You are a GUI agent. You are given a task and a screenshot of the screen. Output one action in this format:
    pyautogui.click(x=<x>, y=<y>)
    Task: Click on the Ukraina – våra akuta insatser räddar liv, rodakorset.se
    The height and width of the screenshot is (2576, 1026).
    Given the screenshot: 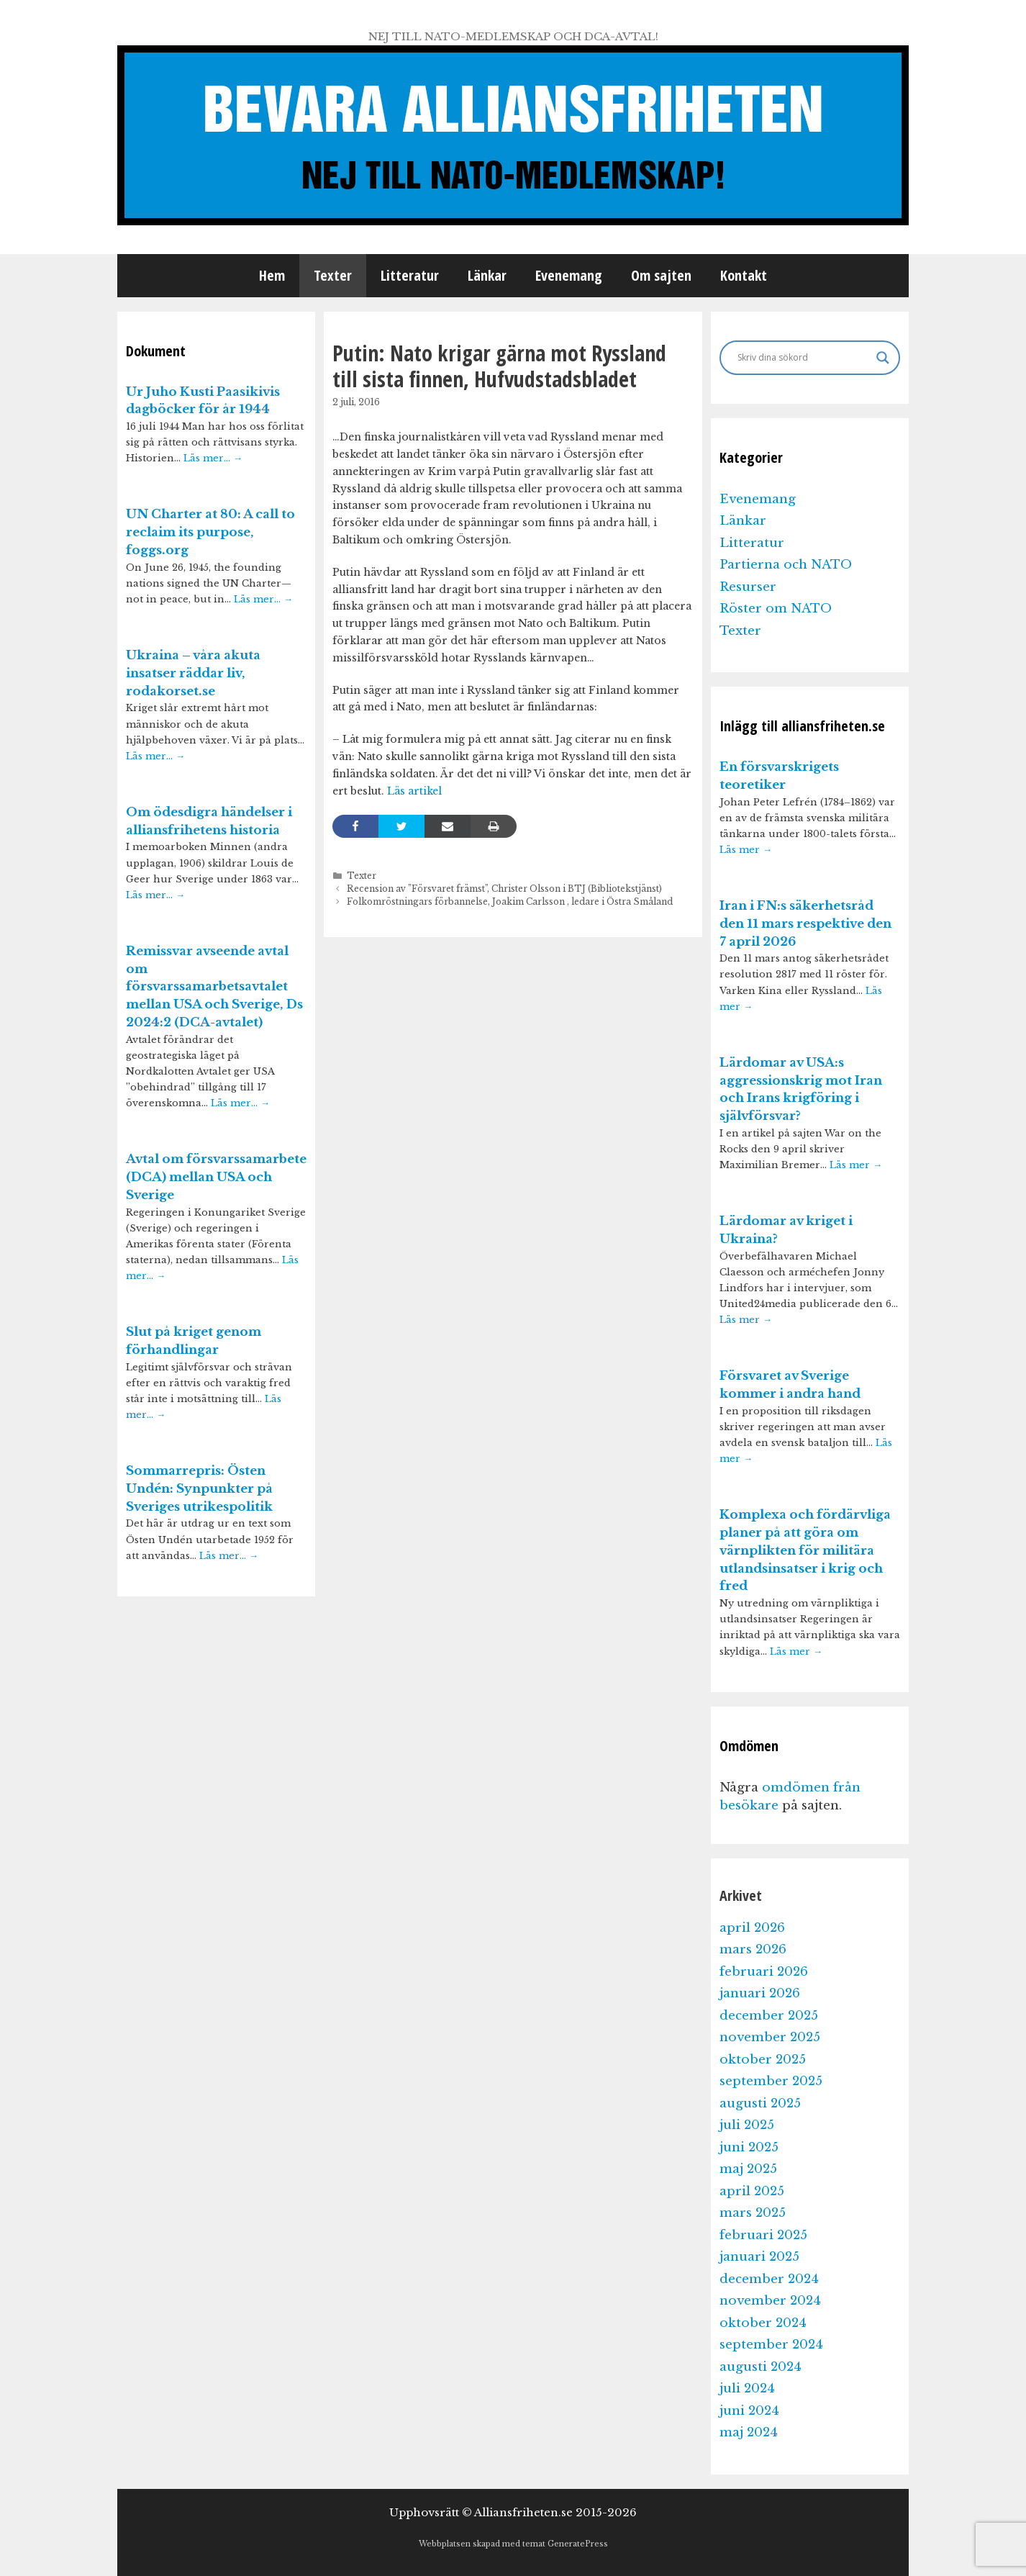 What is the action you would take?
    pyautogui.click(x=193, y=673)
    